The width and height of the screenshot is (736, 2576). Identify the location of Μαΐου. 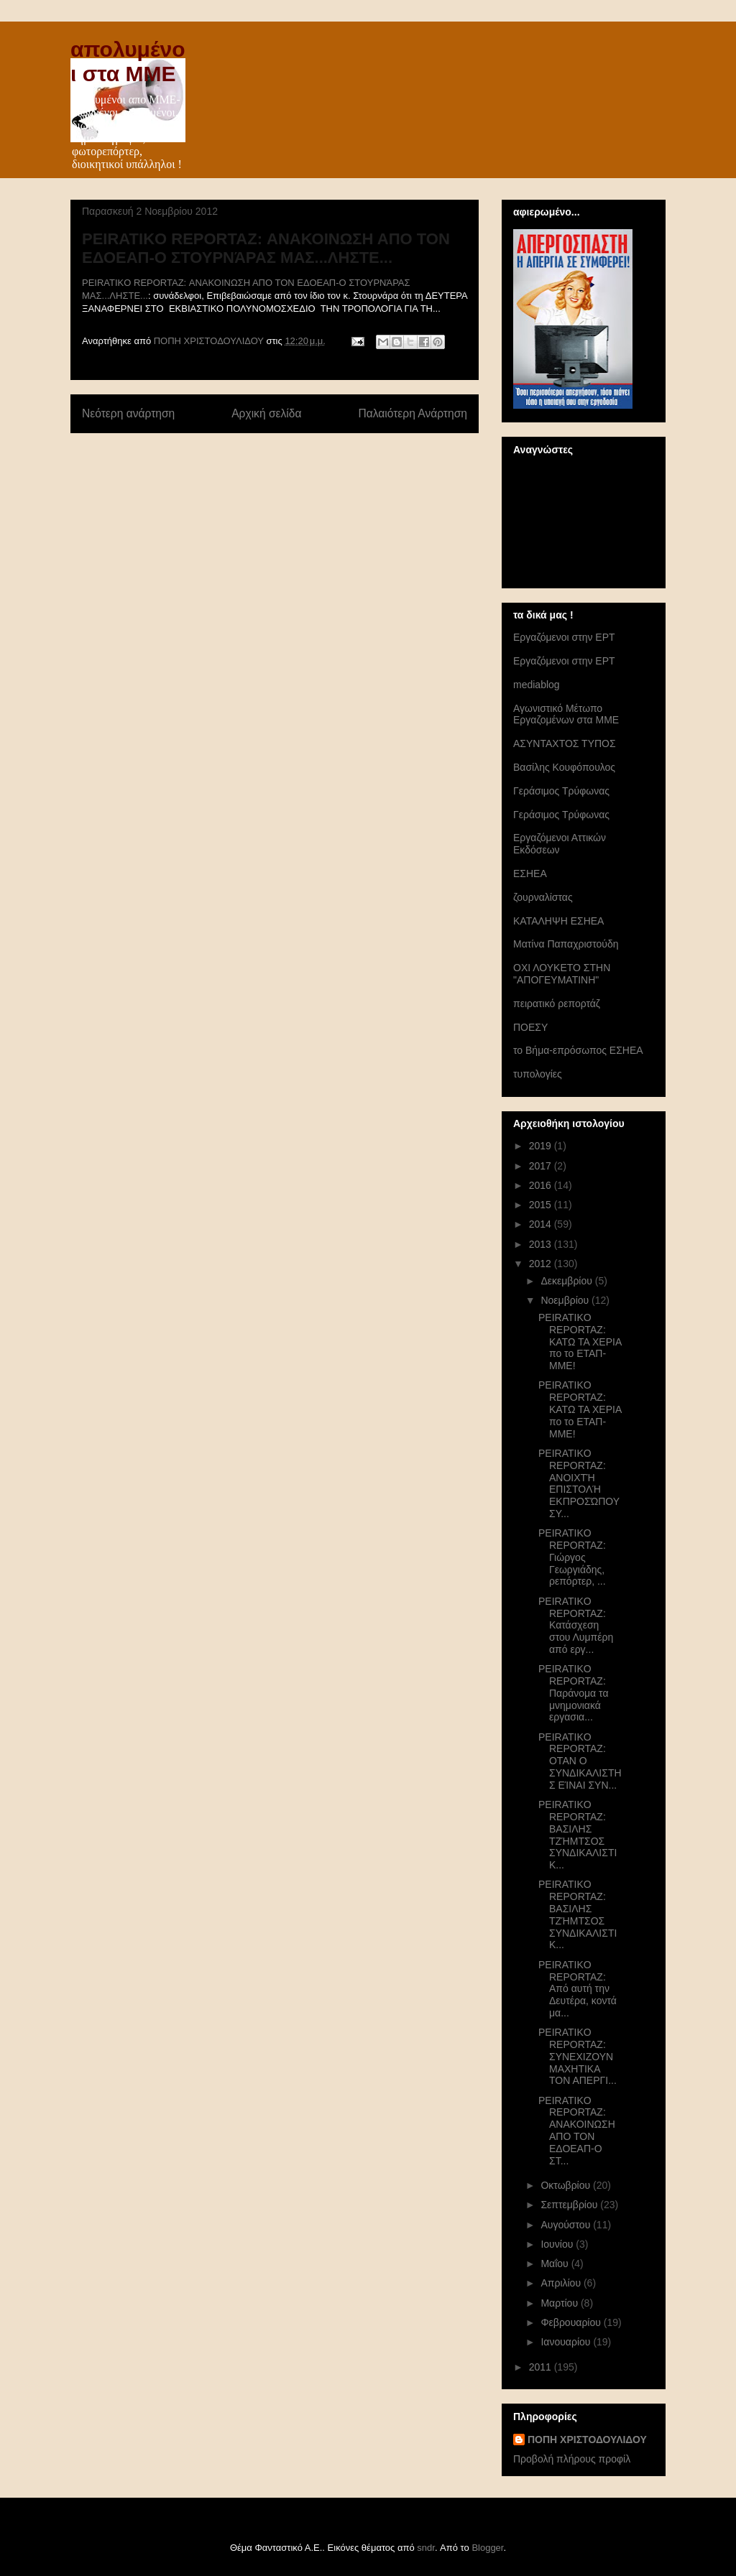
(555, 2263).